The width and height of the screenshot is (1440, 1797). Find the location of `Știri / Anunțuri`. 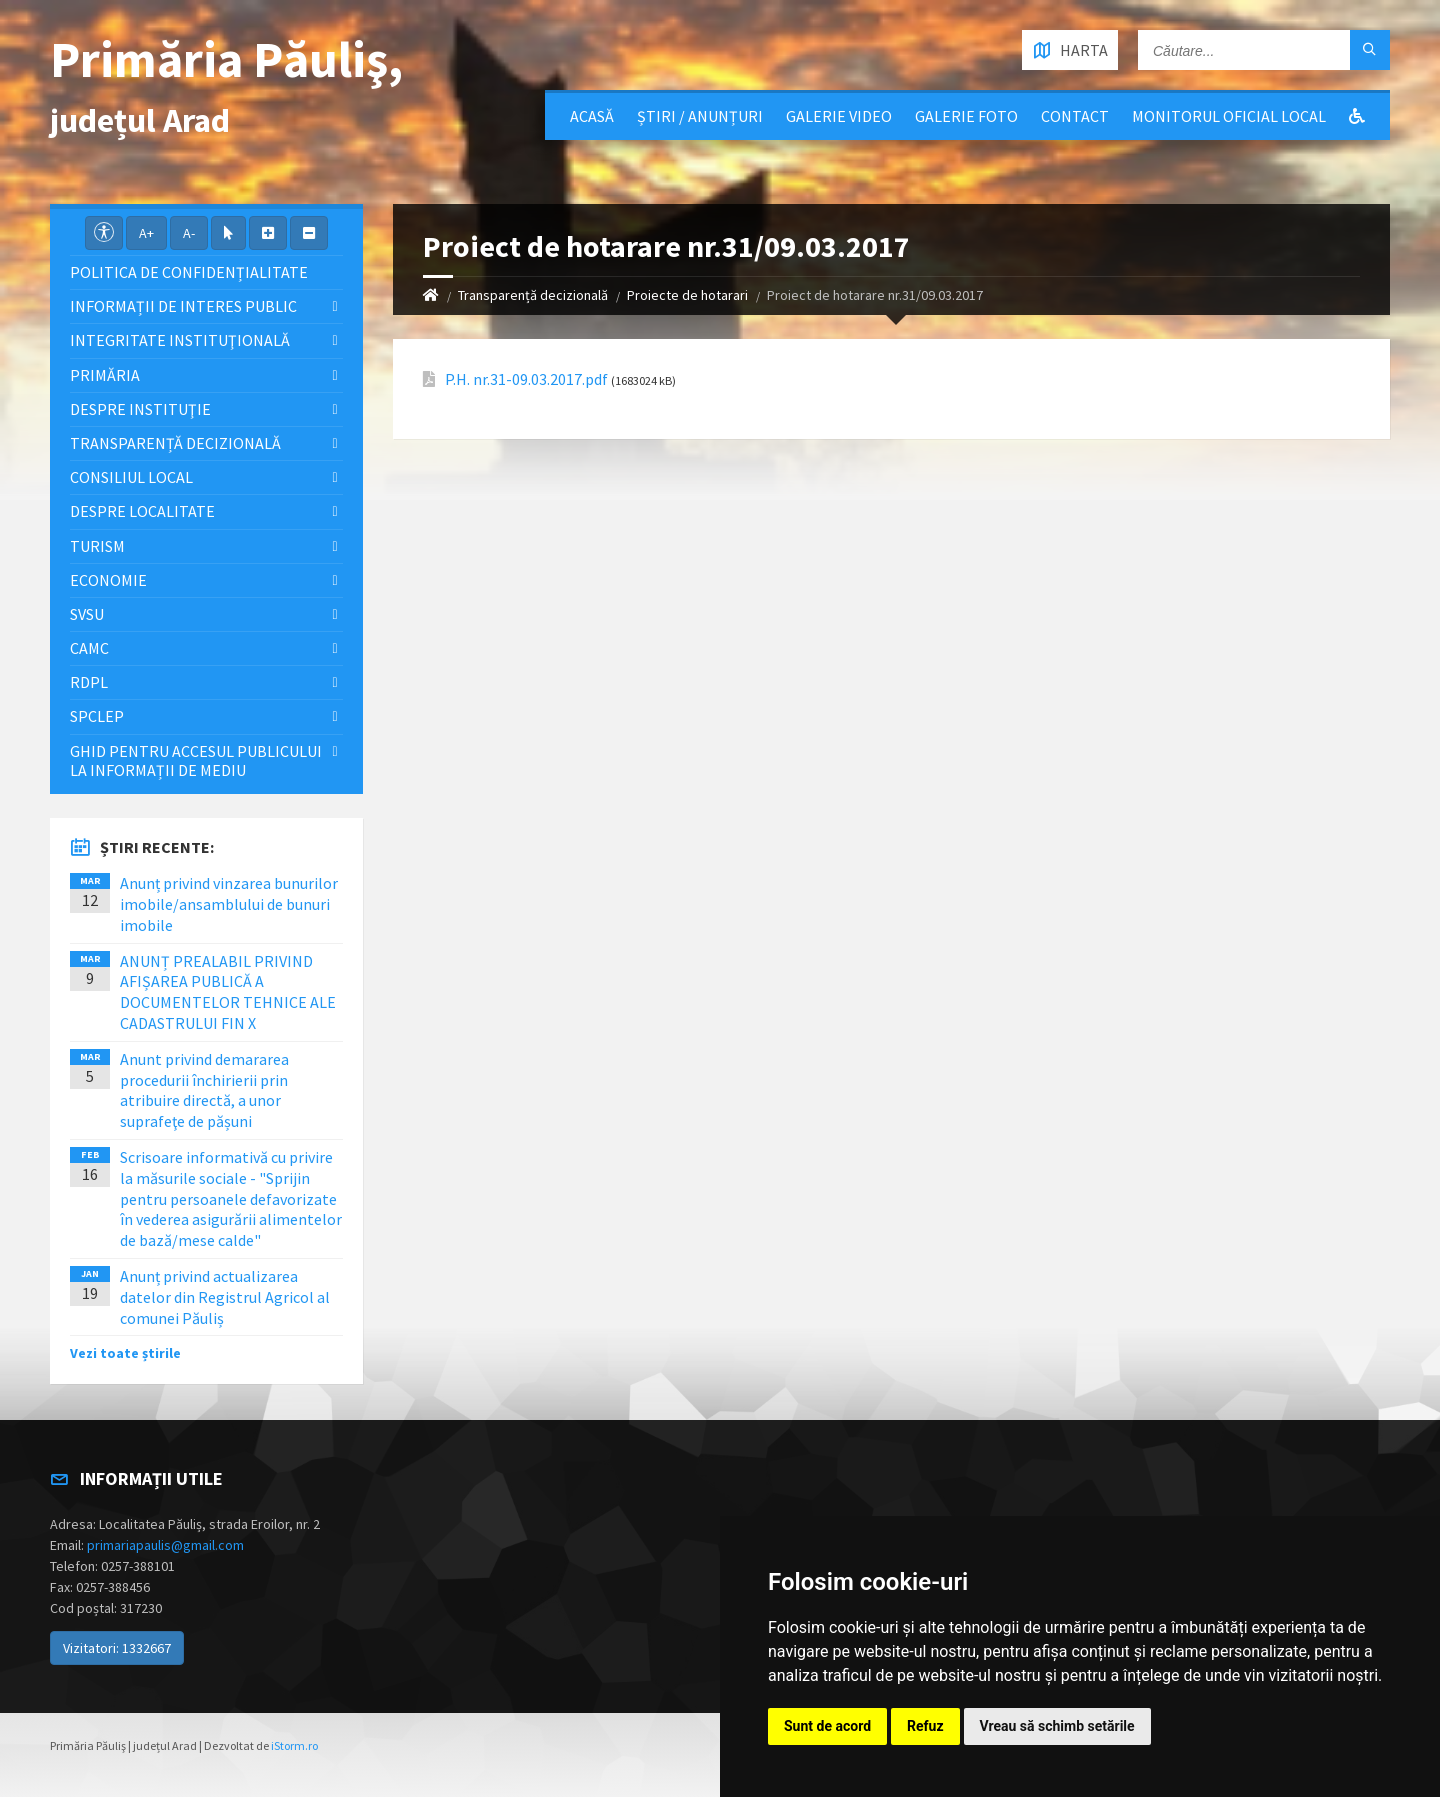

Știri / Anunțuri is located at coordinates (700, 116).